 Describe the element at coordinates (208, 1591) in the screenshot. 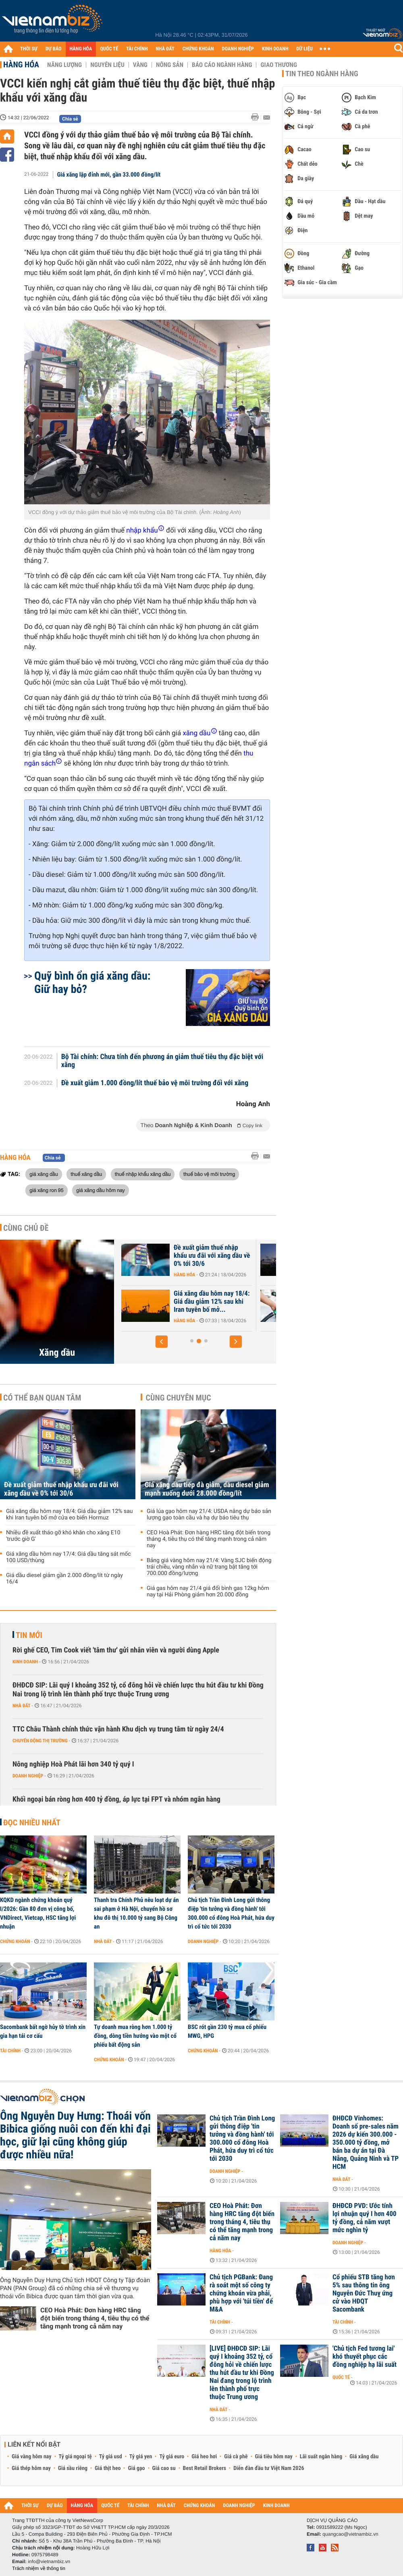

I see `Giá gas hôm nay 21/4 giá đổi bình gas 12kg hôm nay tại Hải Phòng giảm hơn 20.000 đồng` at that location.